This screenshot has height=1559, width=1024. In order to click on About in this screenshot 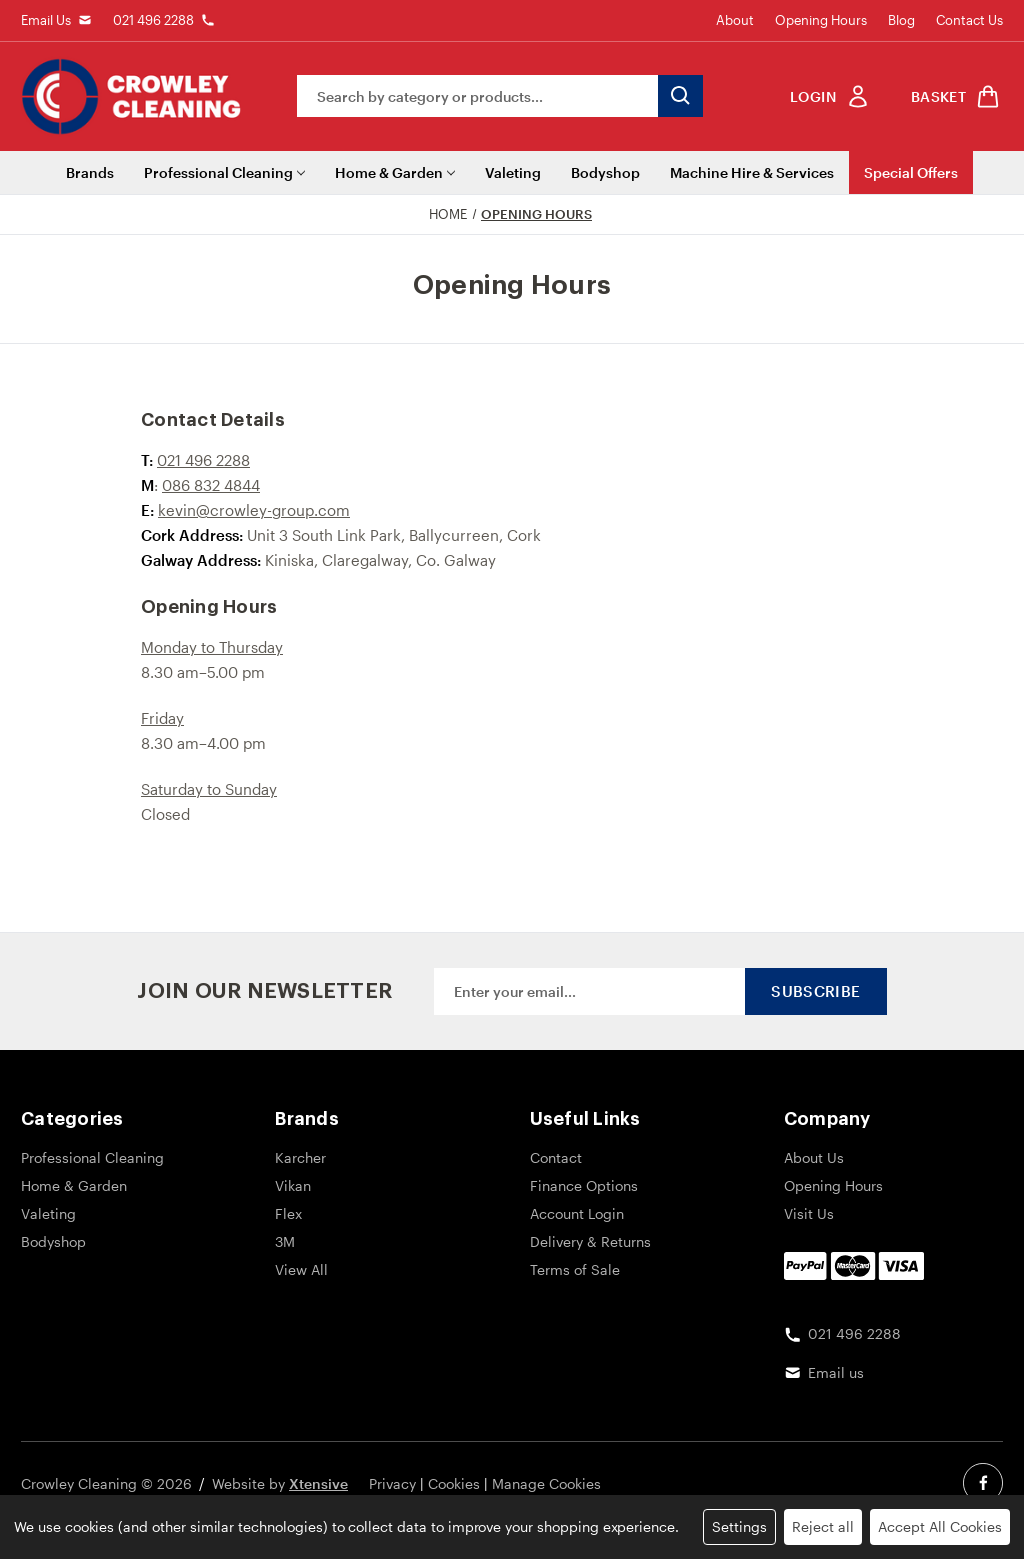, I will do `click(735, 20)`.